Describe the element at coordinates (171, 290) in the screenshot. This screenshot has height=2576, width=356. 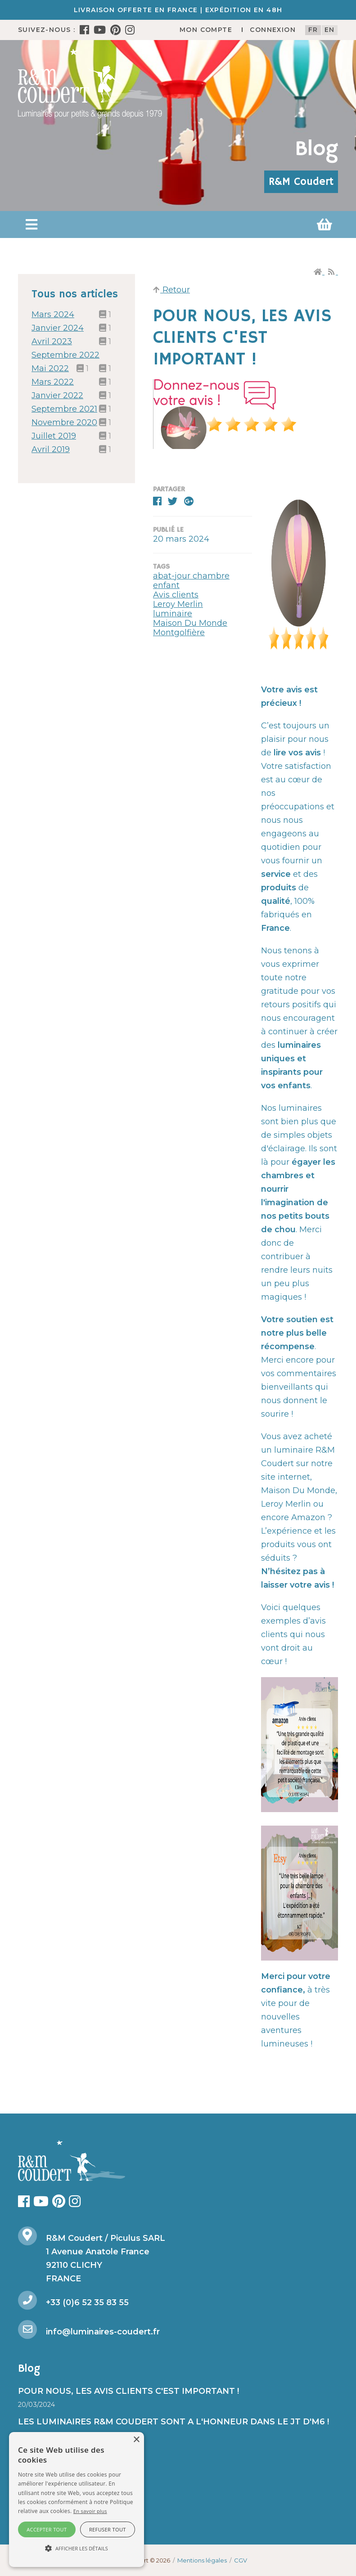
I see `Retour` at that location.